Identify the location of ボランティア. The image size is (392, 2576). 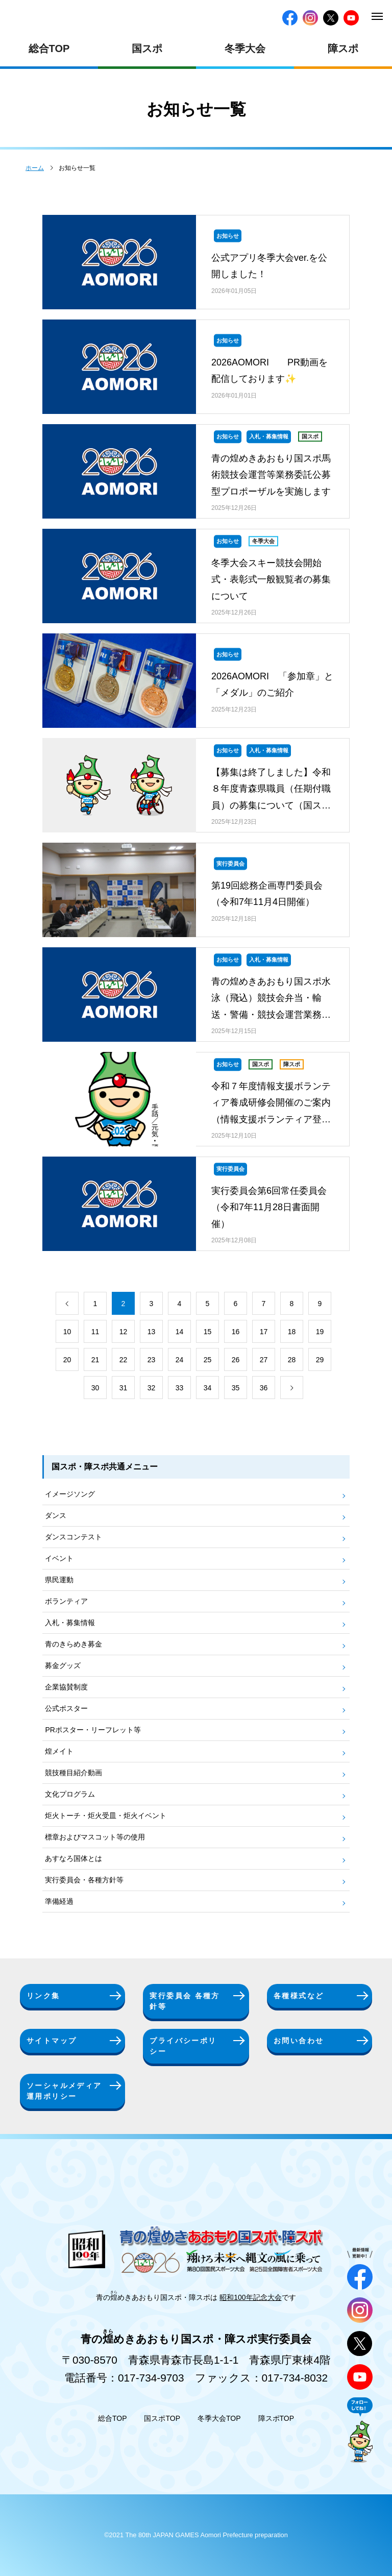
(66, 1601).